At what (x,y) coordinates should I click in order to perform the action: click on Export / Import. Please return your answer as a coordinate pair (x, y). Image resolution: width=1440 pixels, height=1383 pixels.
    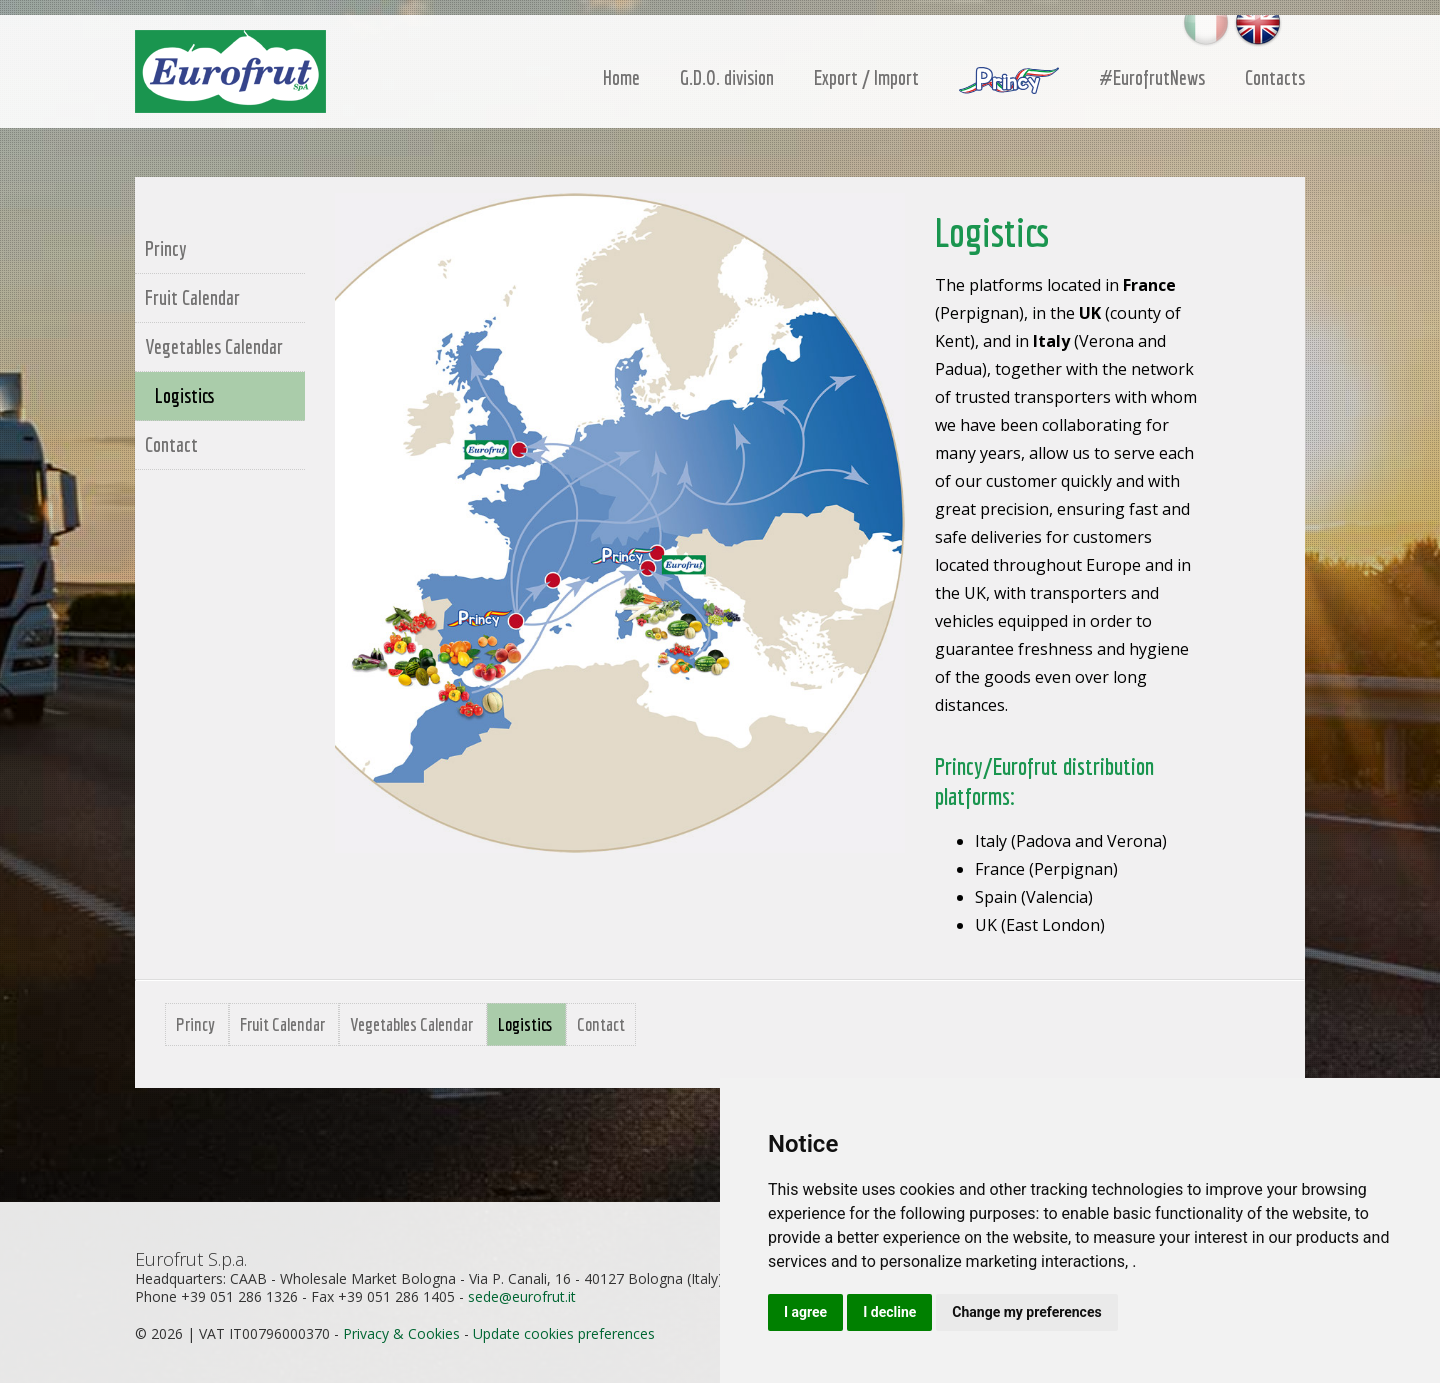
    Looking at the image, I should click on (866, 78).